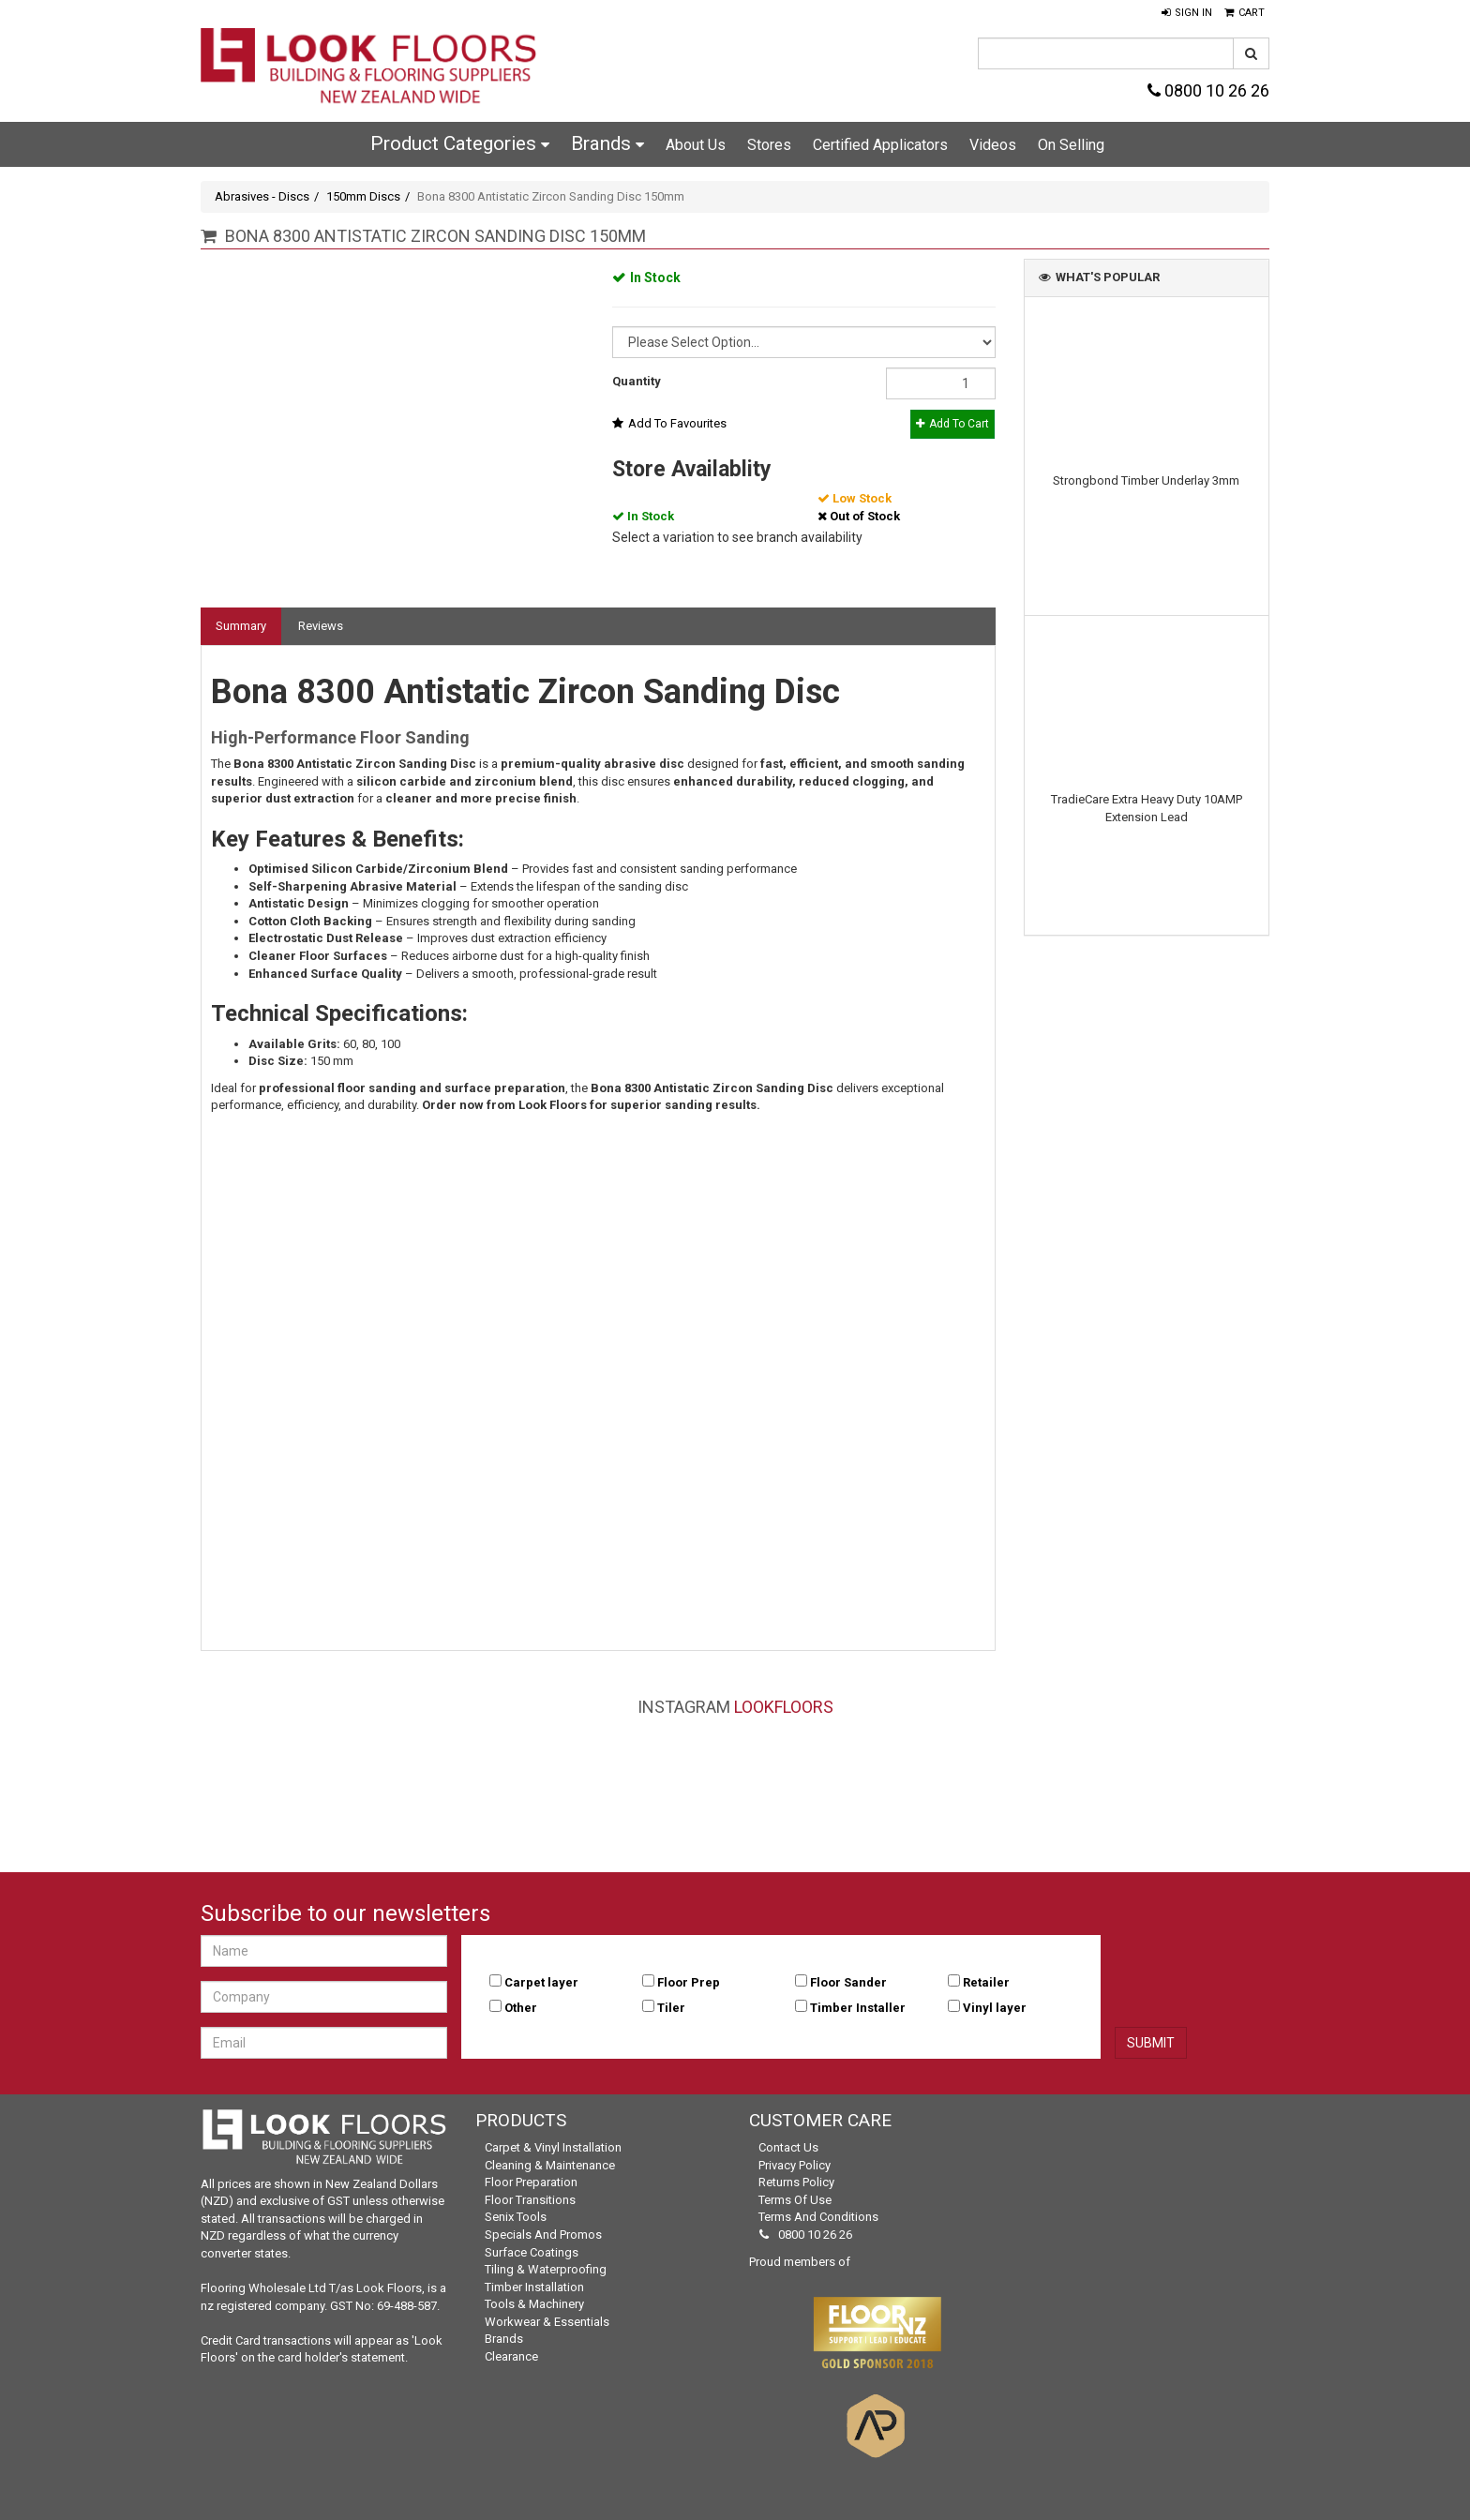  I want to click on LookFloors, so click(783, 1707).